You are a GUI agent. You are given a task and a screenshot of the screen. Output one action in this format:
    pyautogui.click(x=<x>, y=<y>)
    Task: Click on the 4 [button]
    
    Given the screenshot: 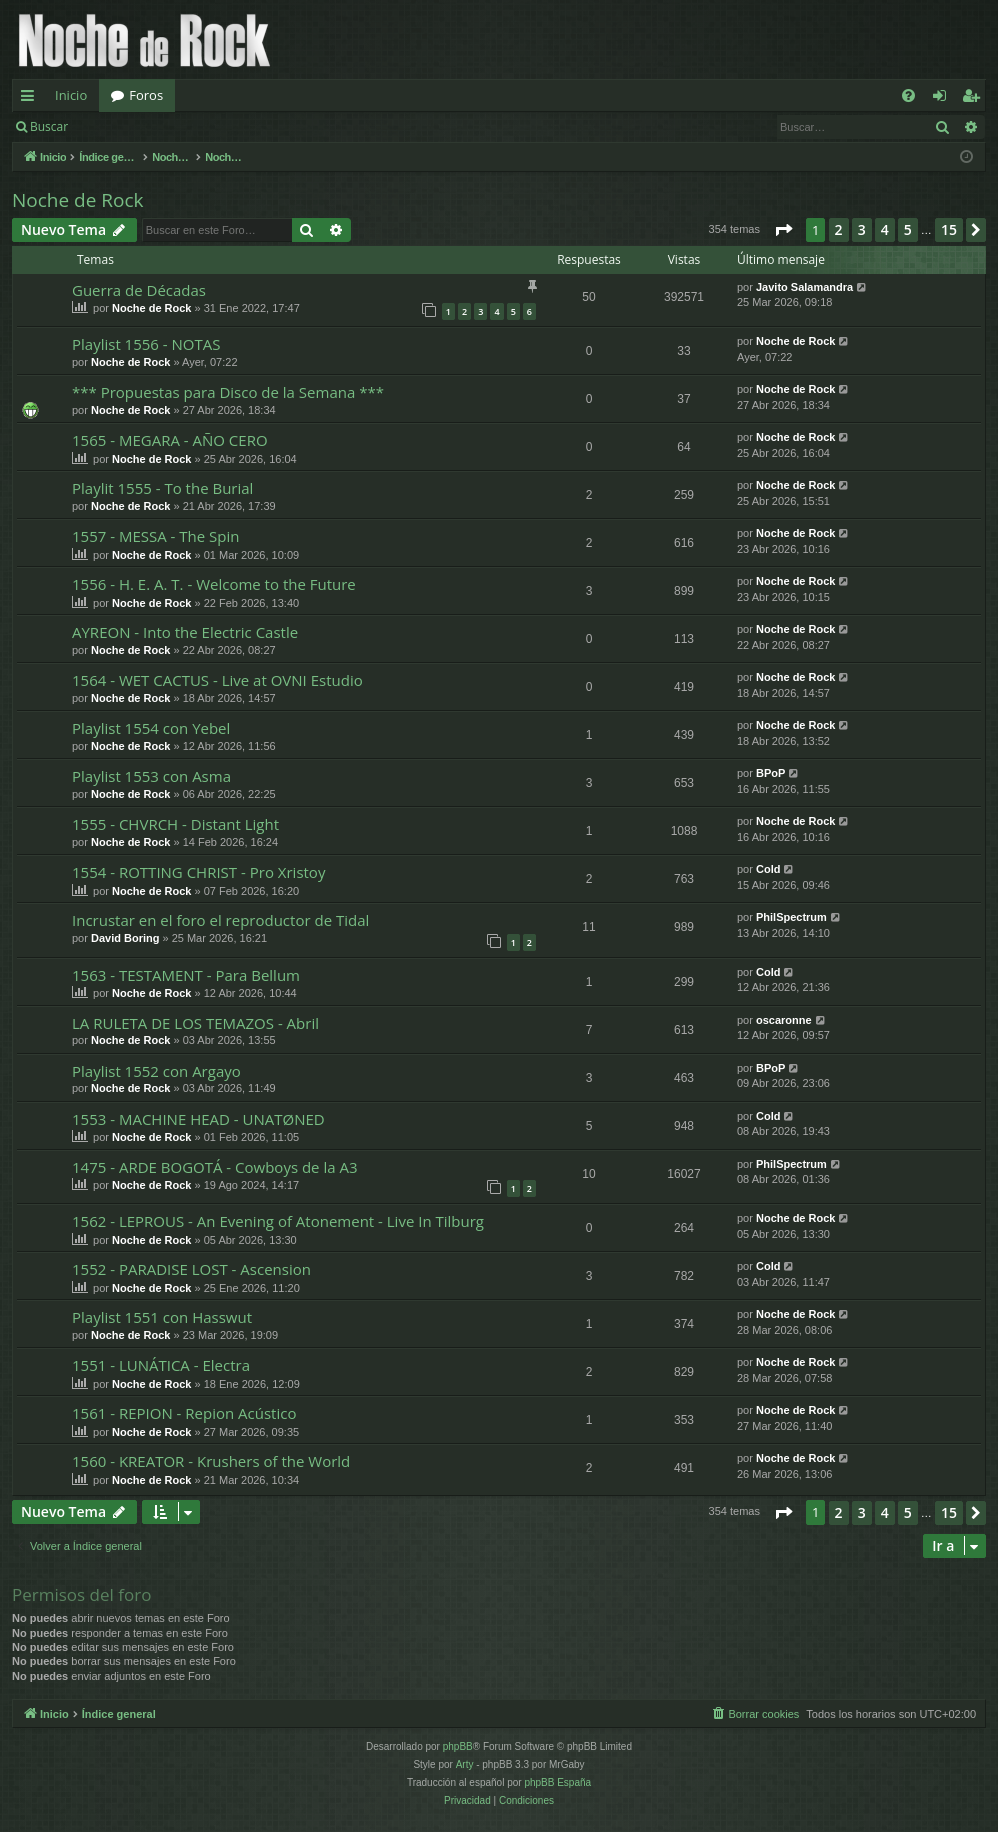 What is the action you would take?
    pyautogui.click(x=885, y=229)
    